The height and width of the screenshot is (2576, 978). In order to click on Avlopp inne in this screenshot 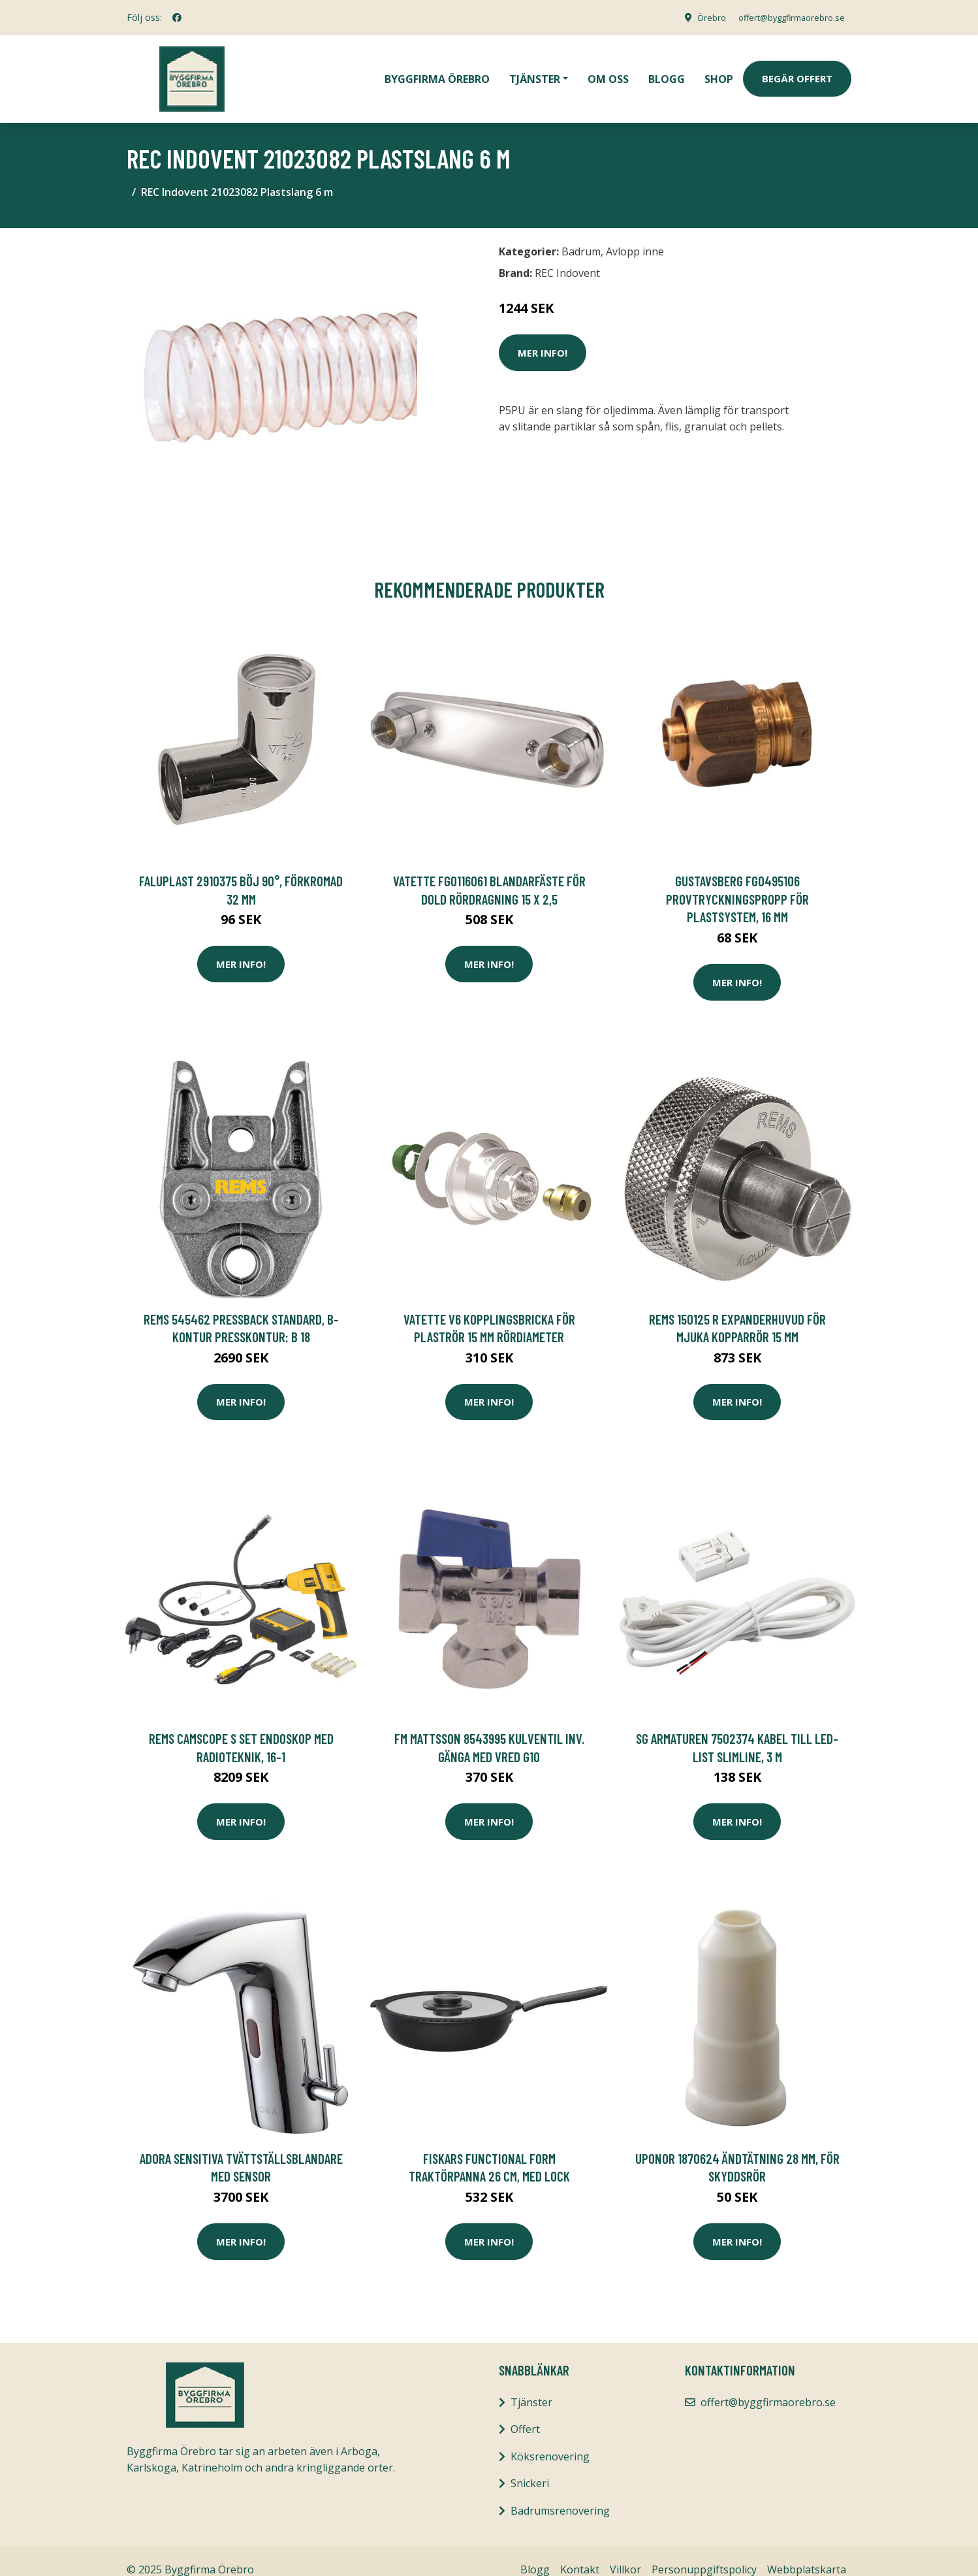, I will do `click(635, 233)`.